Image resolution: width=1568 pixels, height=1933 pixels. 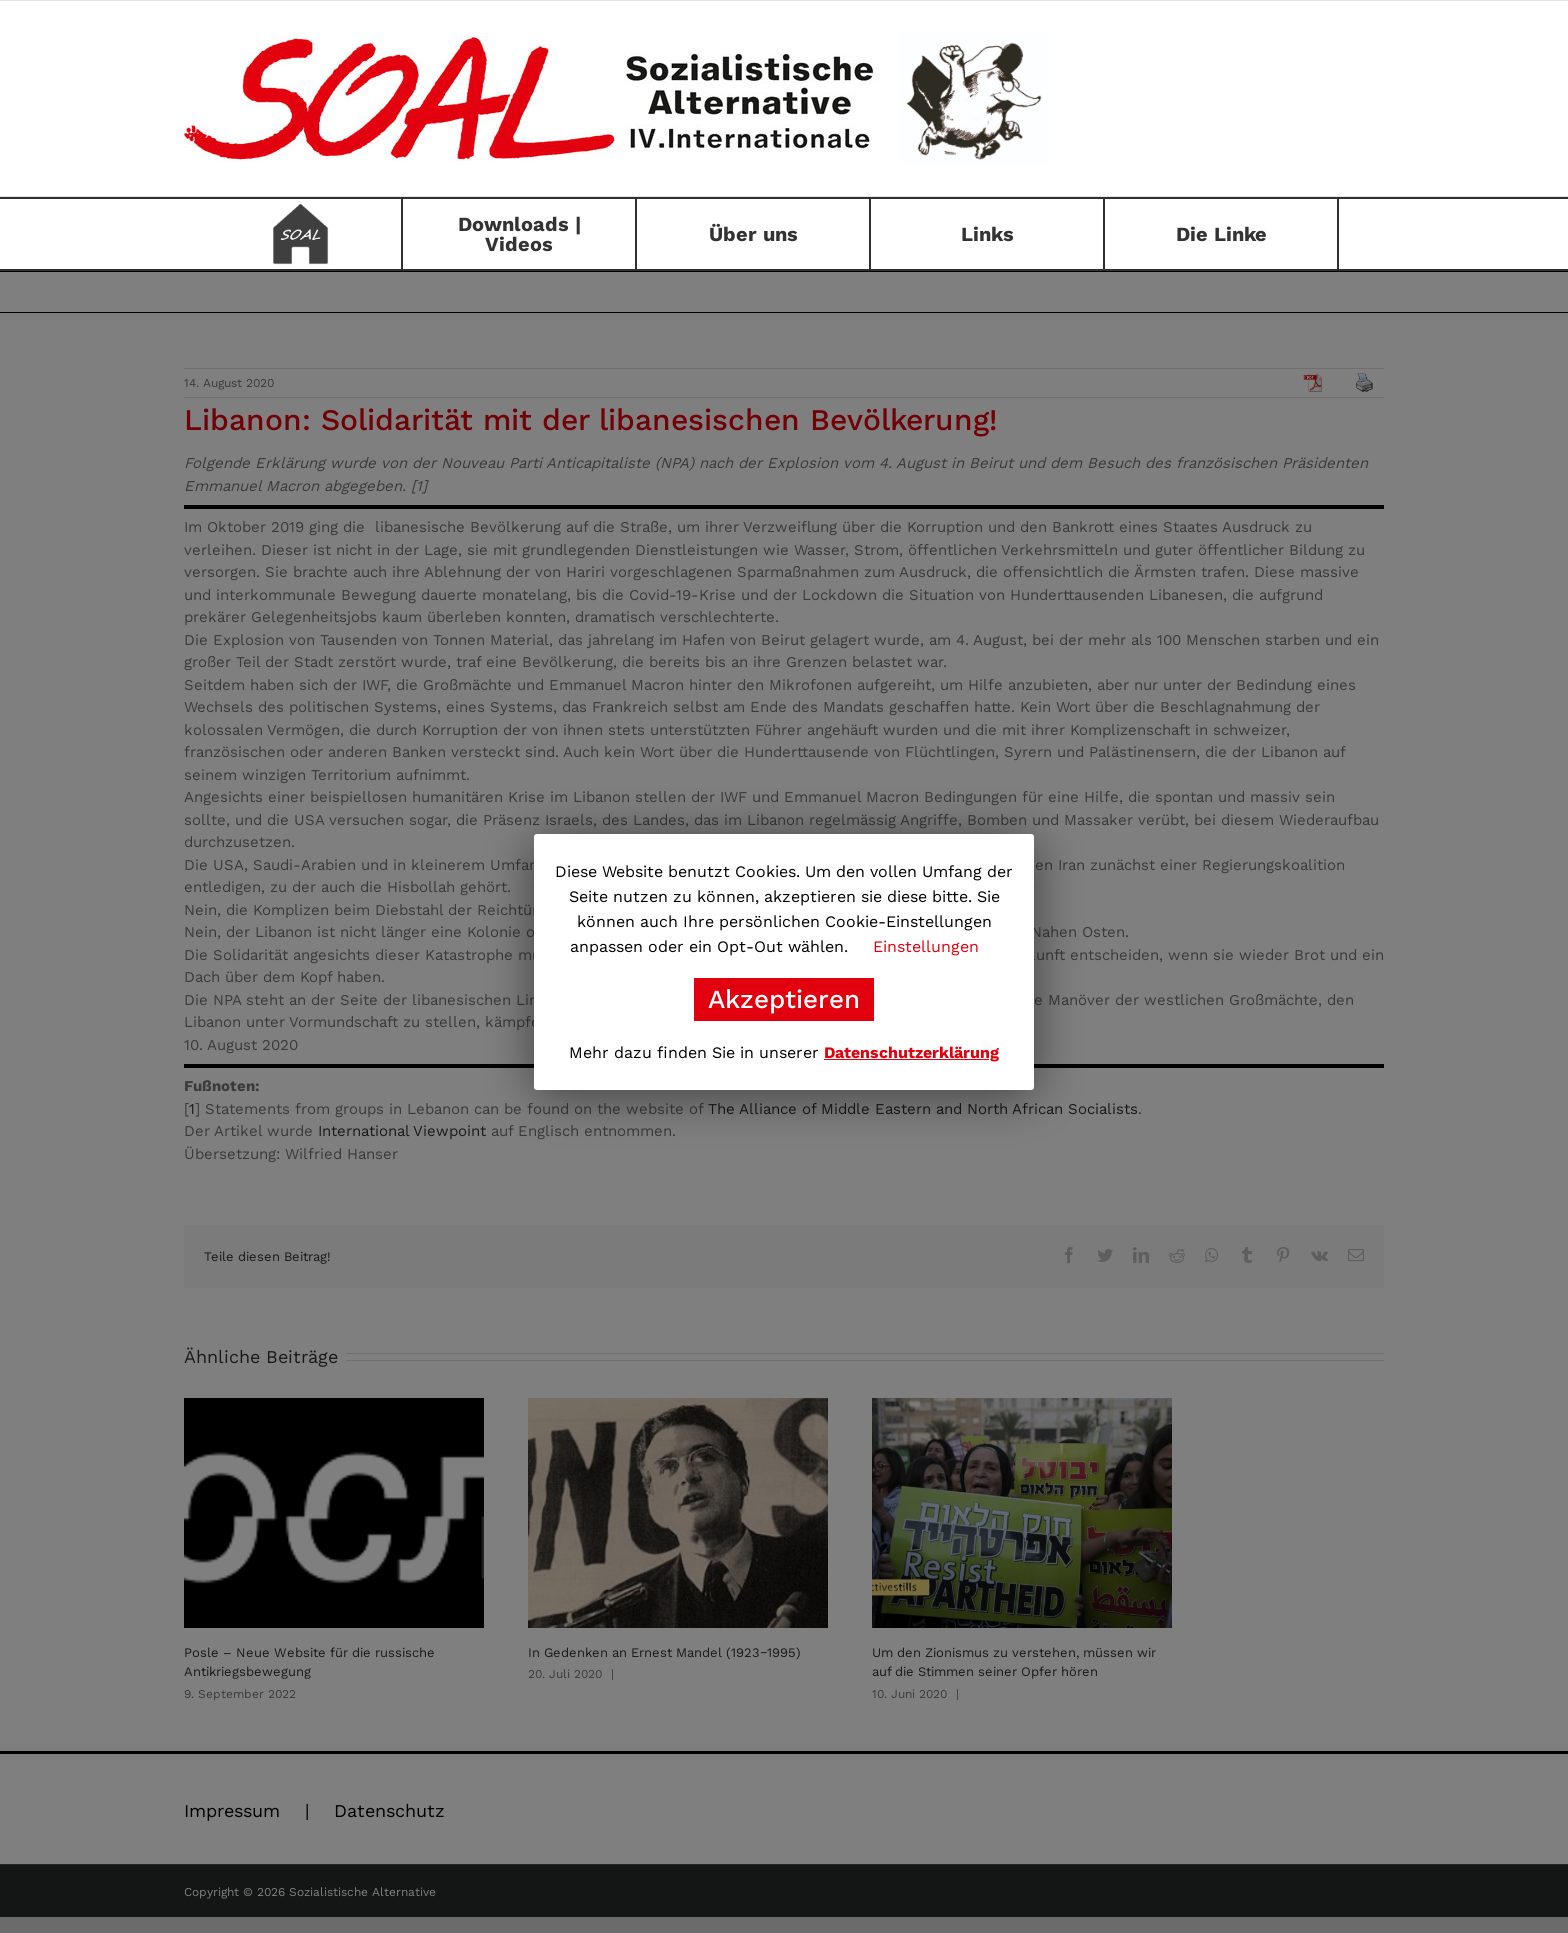 What do you see at coordinates (784, 999) in the screenshot?
I see `Akzeptieren [button]` at bounding box center [784, 999].